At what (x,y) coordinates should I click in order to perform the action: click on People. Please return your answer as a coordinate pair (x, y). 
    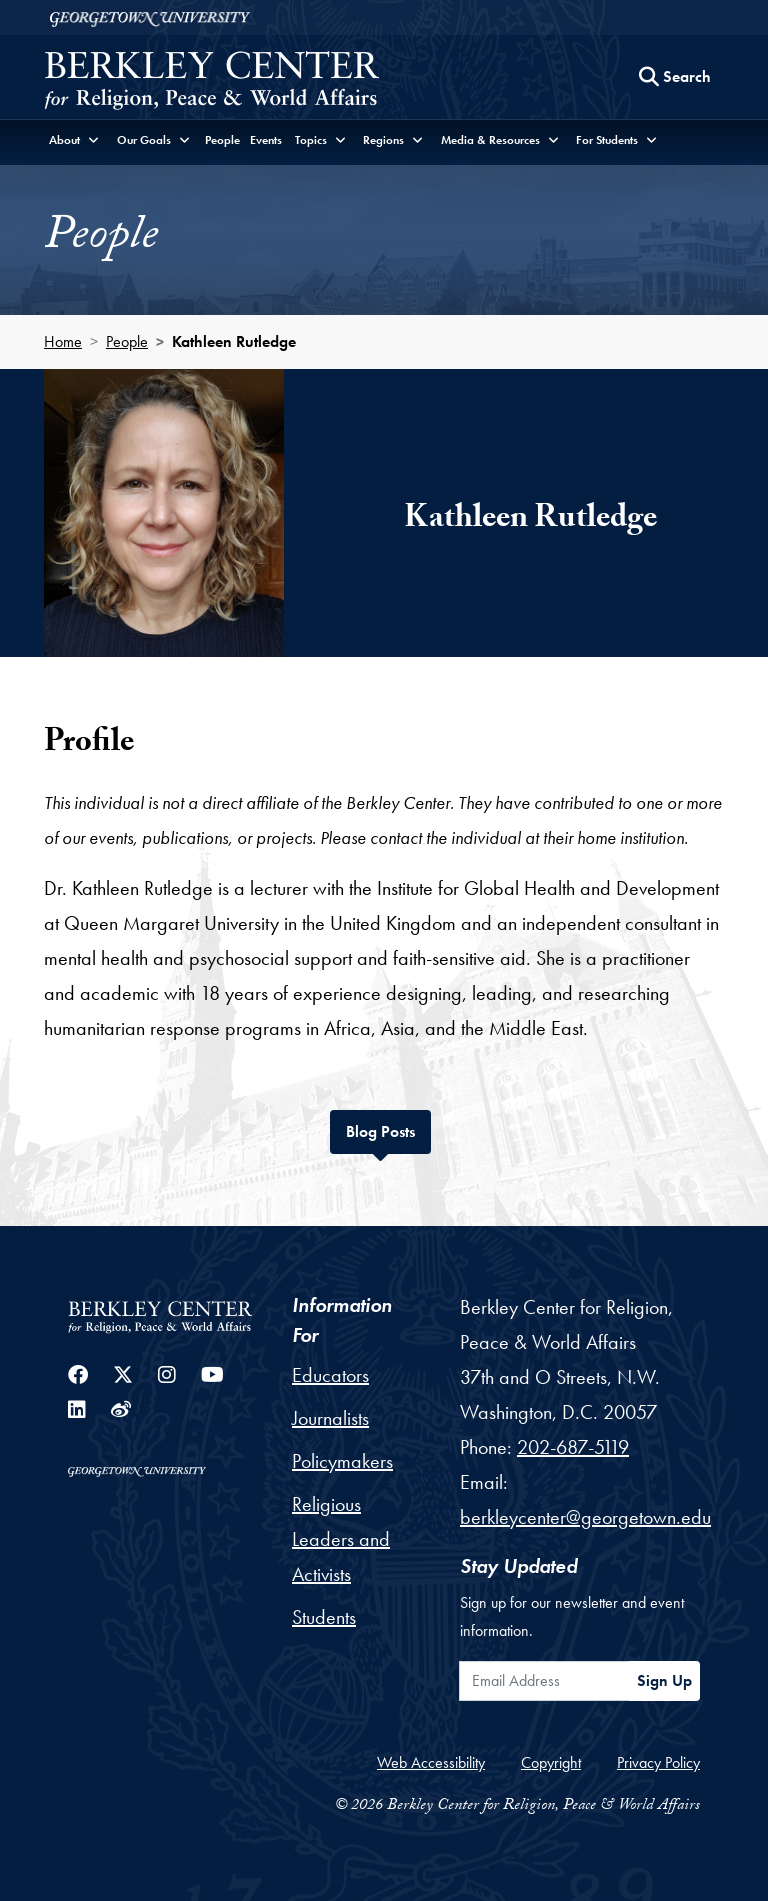
    Looking at the image, I should click on (222, 140).